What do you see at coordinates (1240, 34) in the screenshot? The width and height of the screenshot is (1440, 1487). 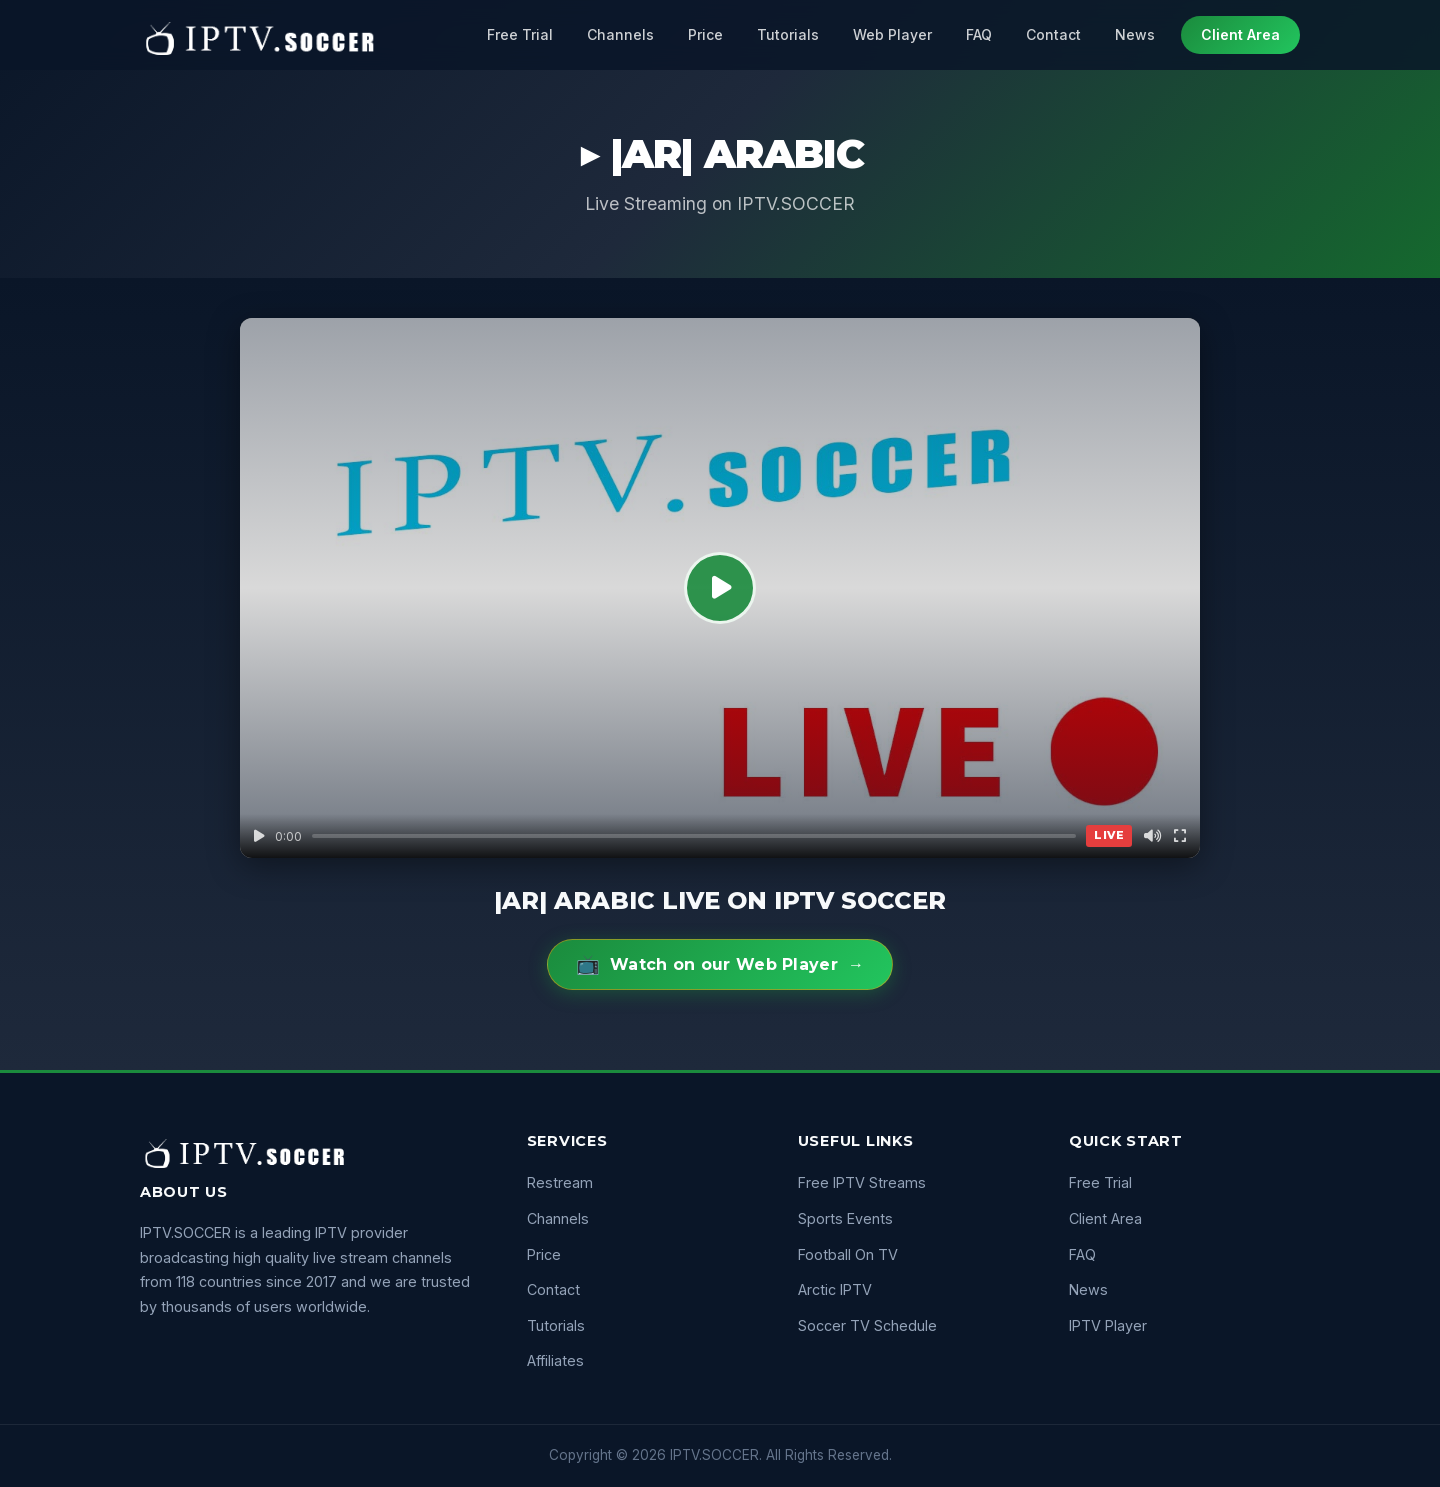 I see `Client Area` at bounding box center [1240, 34].